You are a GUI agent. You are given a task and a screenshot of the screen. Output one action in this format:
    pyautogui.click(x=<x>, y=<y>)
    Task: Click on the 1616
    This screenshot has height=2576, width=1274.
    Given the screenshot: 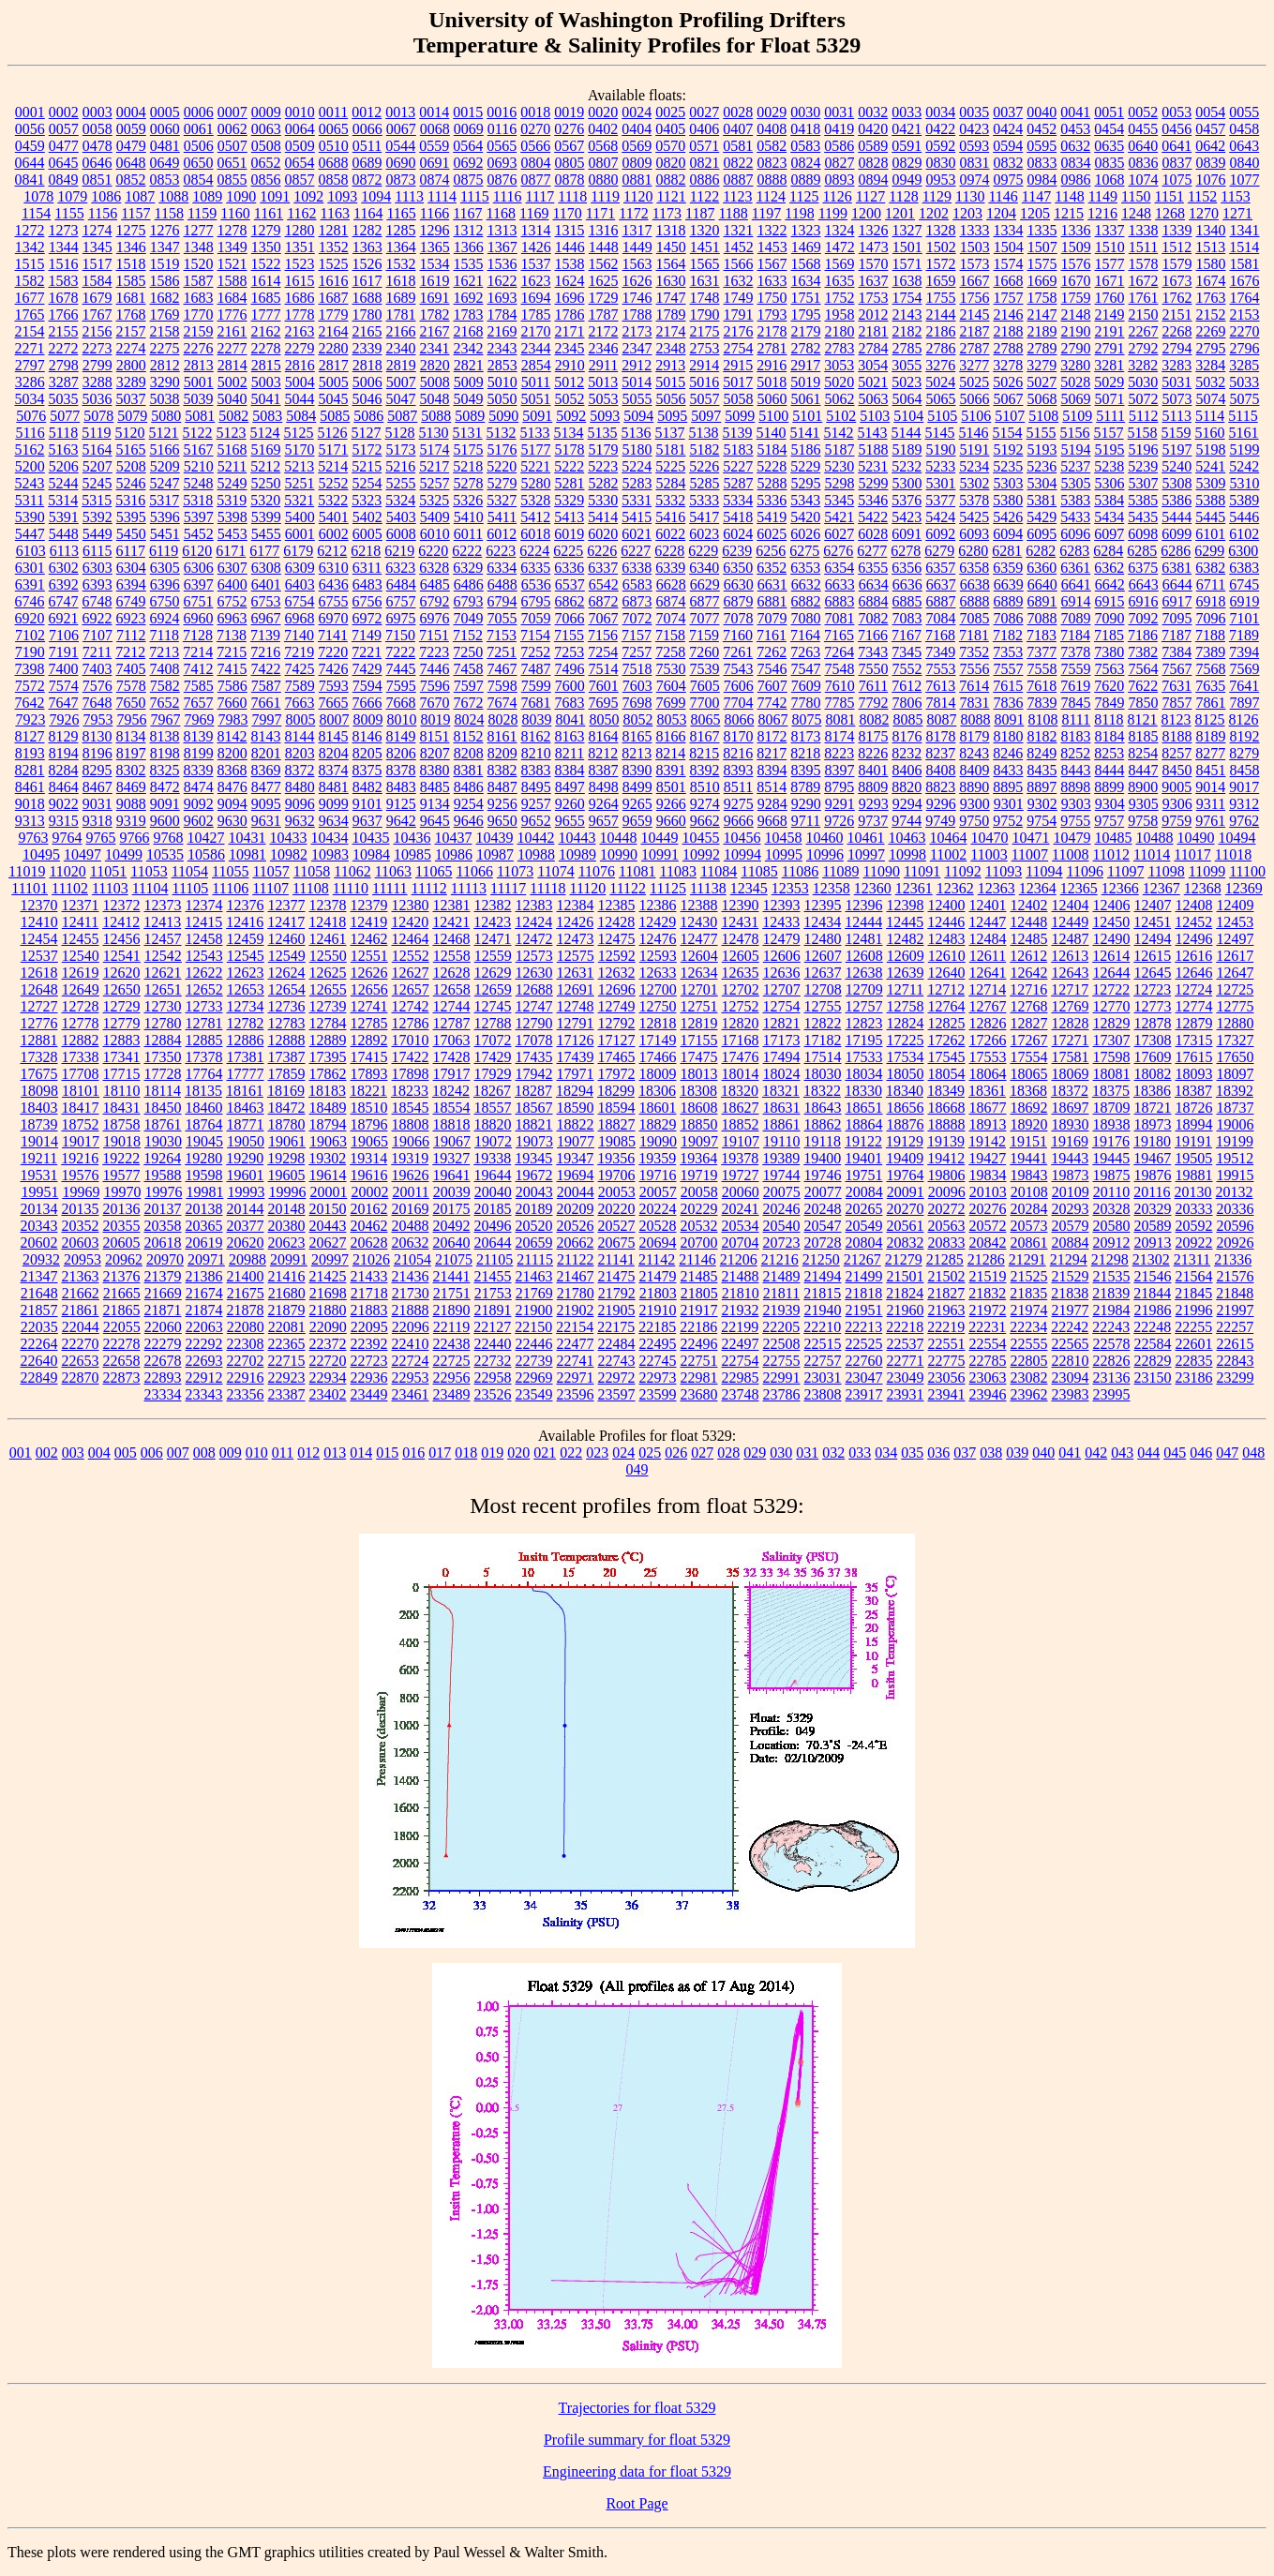 What is the action you would take?
    pyautogui.click(x=334, y=281)
    